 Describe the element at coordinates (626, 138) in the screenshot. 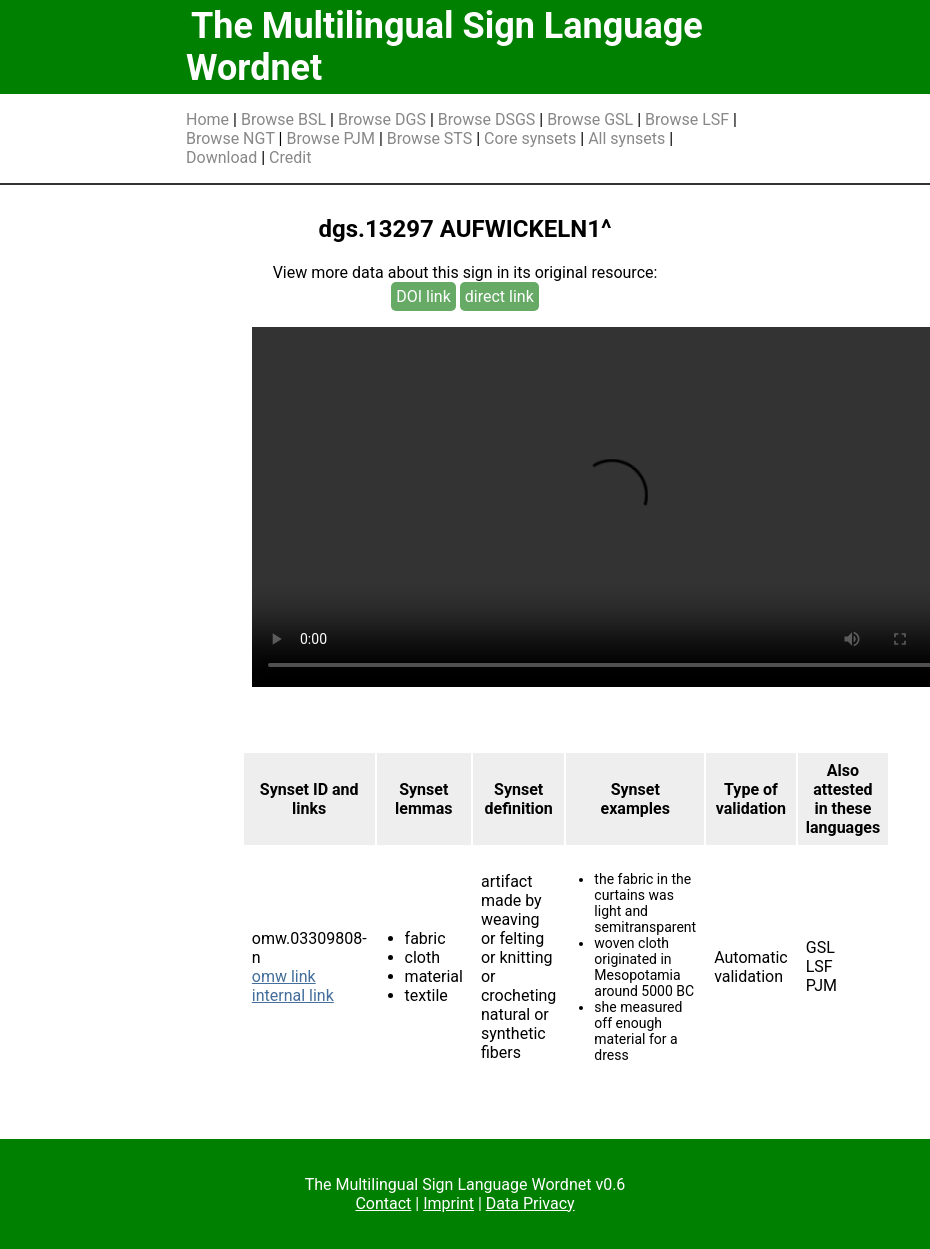

I see `All synsets` at that location.